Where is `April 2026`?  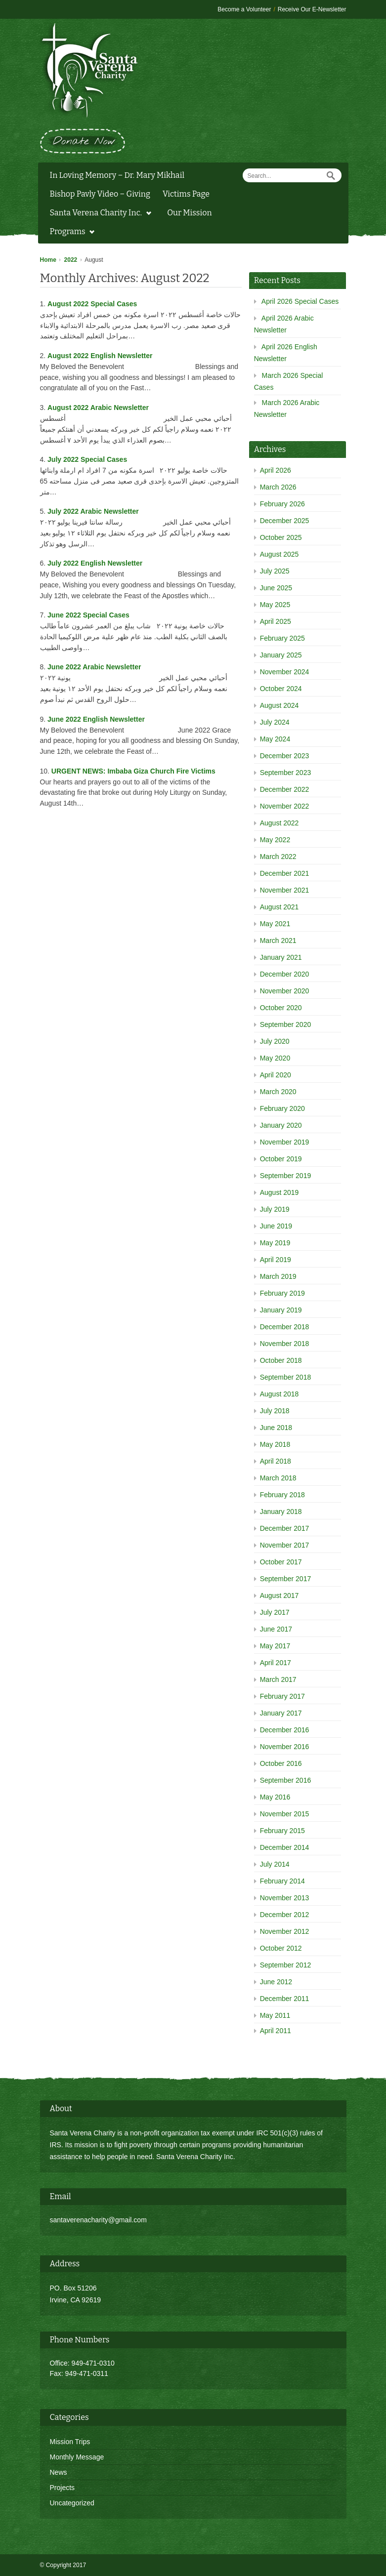 April 2026 is located at coordinates (275, 470).